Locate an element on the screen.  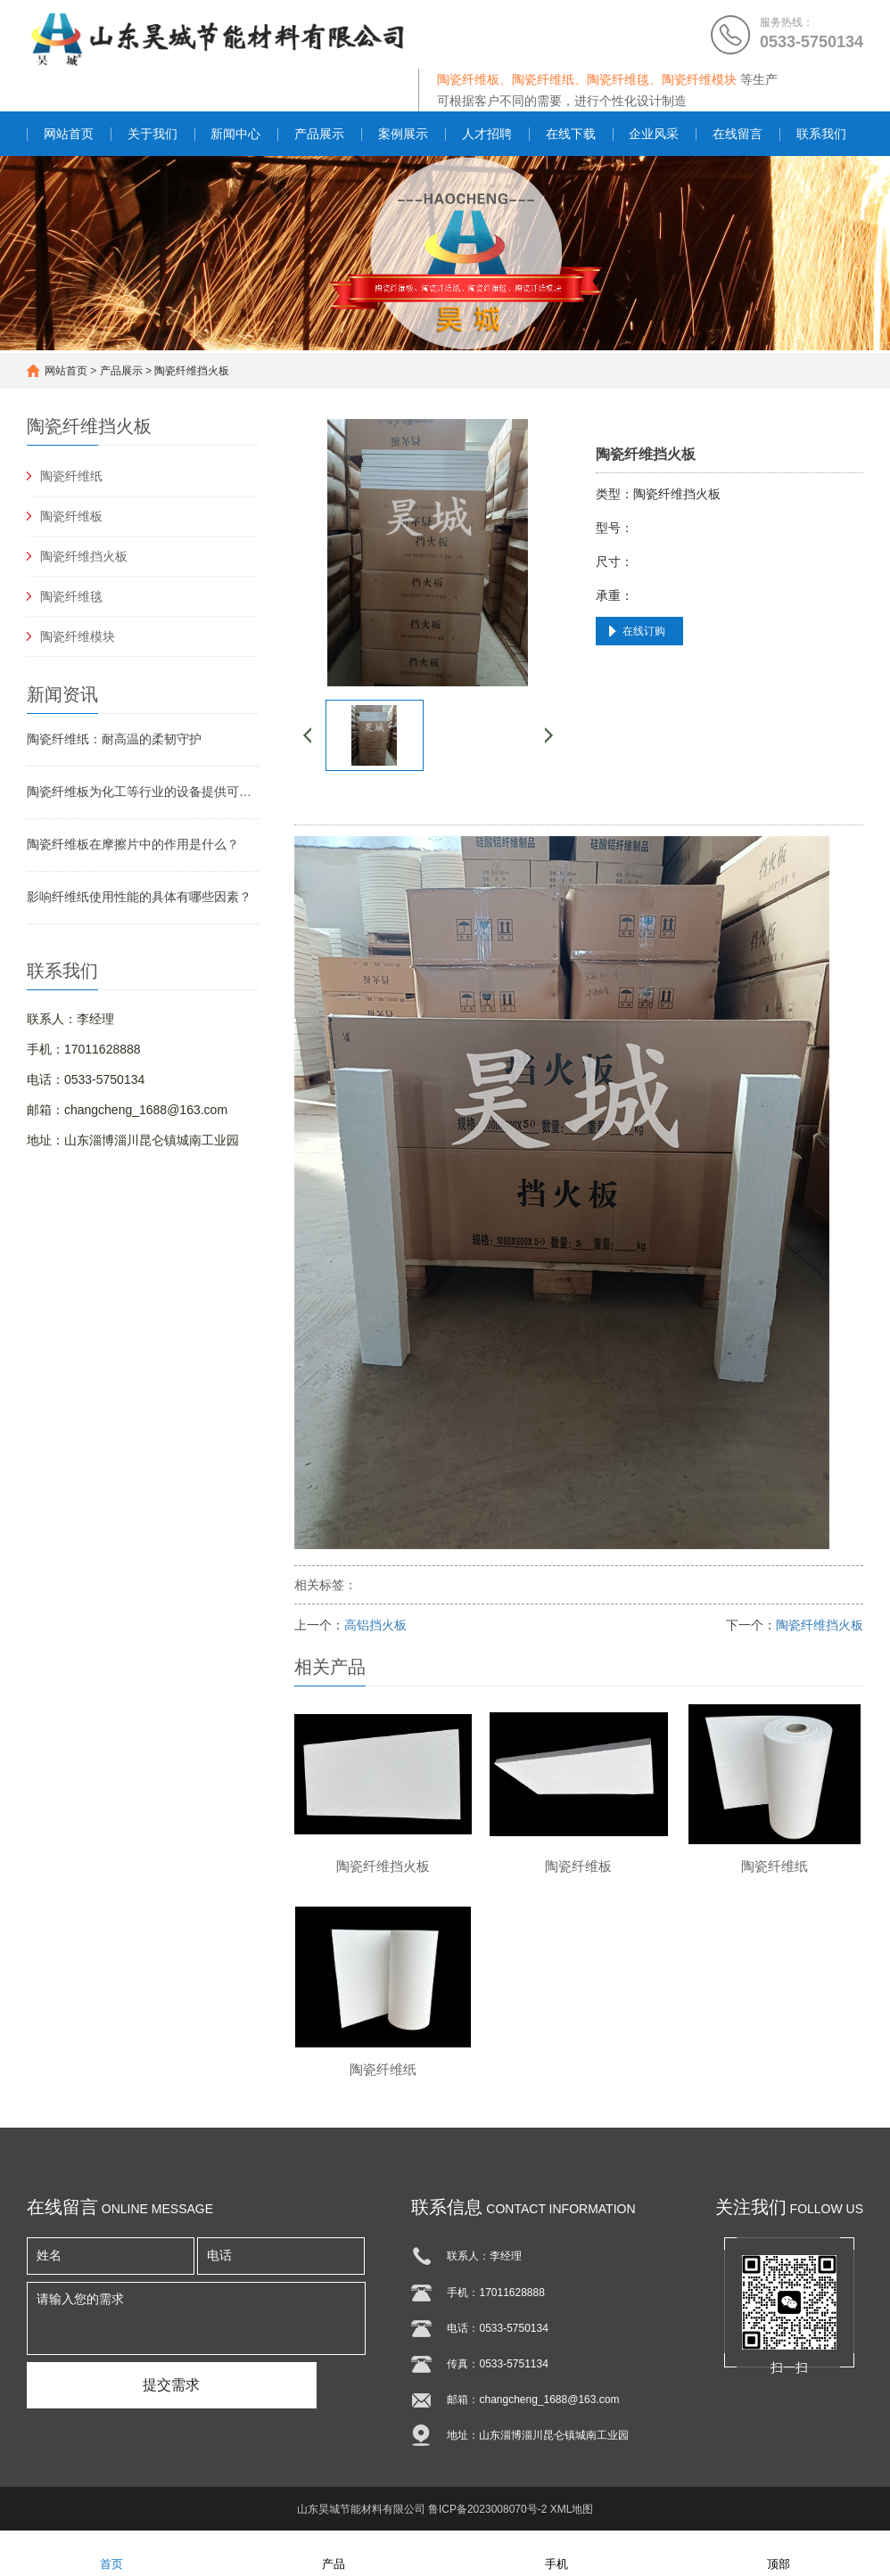
陶瓷纤维挡火板 is located at coordinates (191, 371).